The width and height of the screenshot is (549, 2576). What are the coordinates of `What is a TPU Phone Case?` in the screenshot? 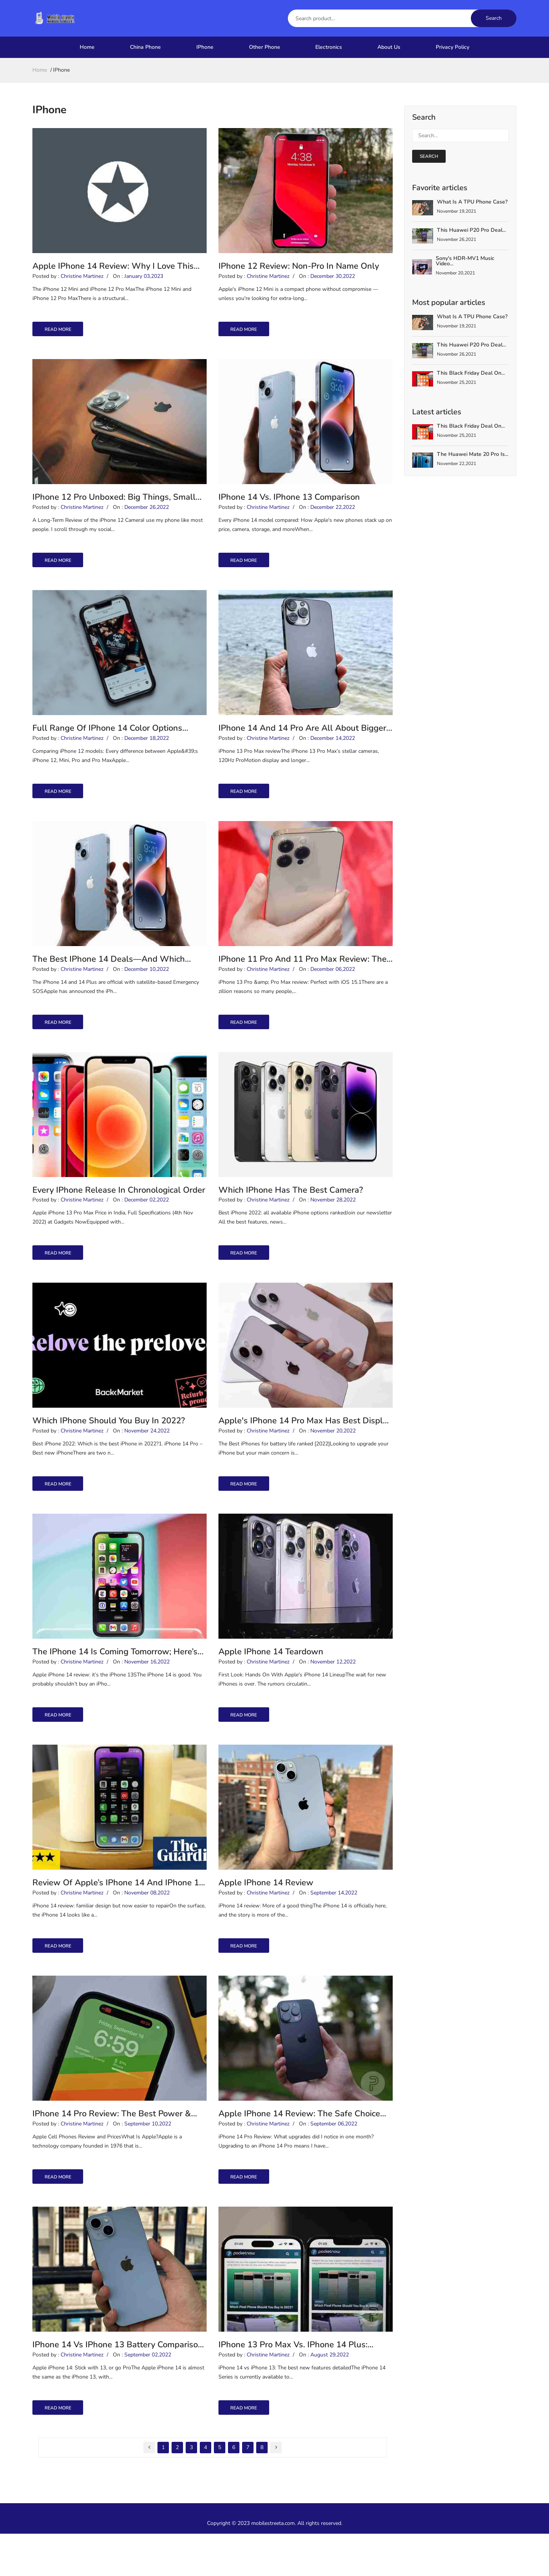 It's located at (472, 201).